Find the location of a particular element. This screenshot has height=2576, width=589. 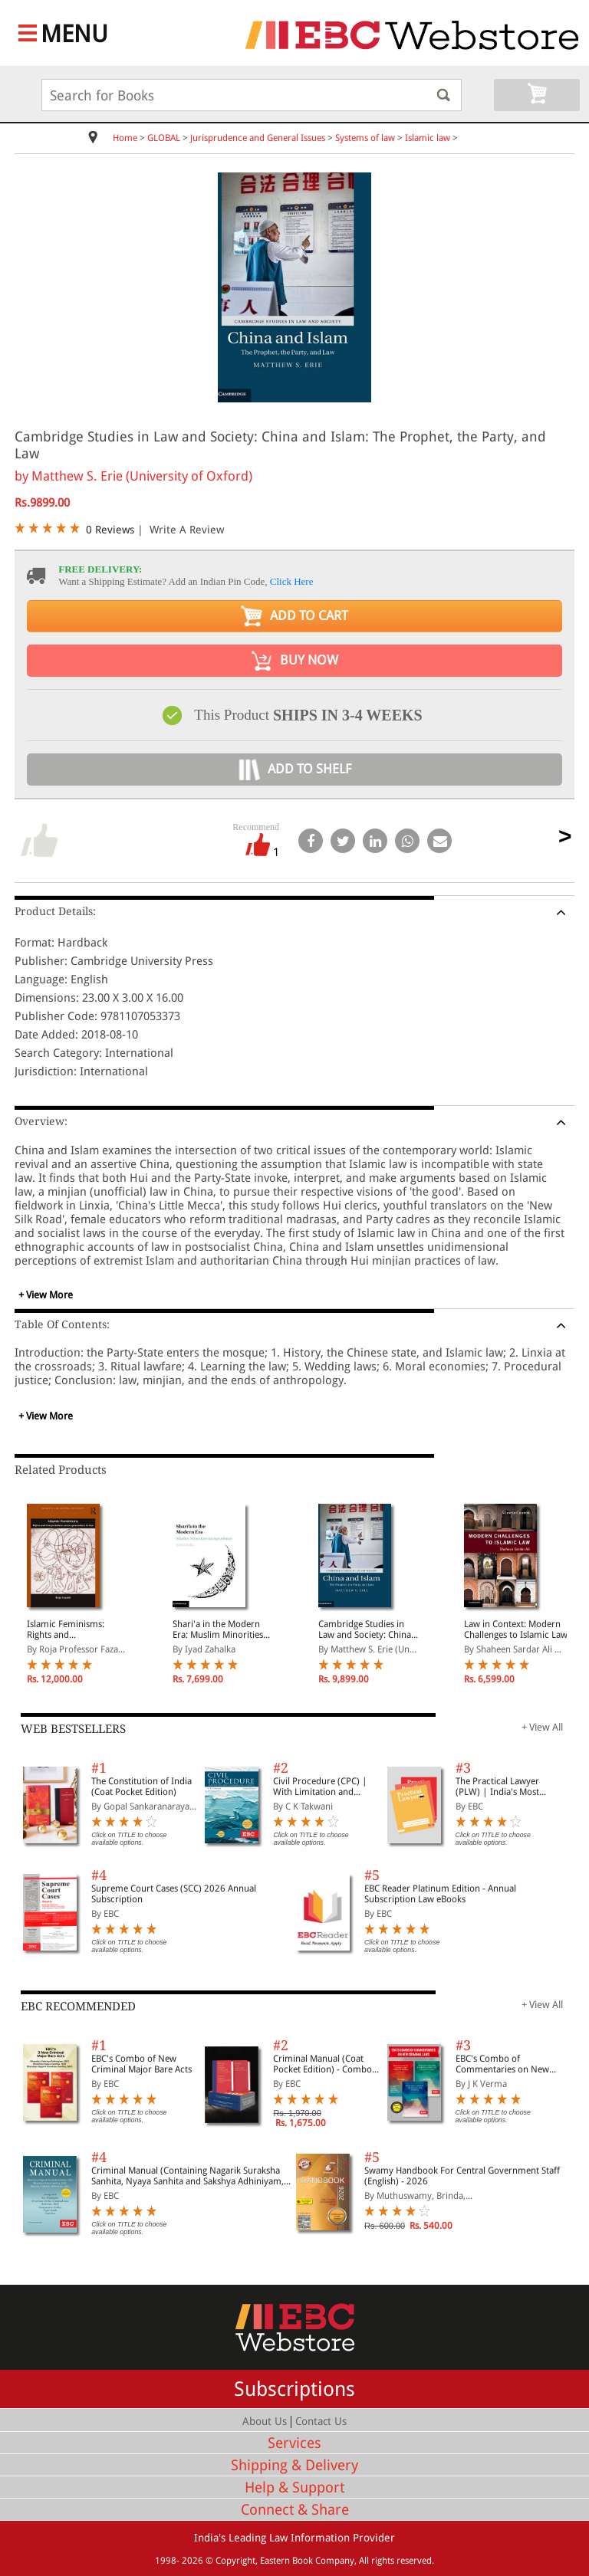

Click Here is located at coordinates (292, 581).